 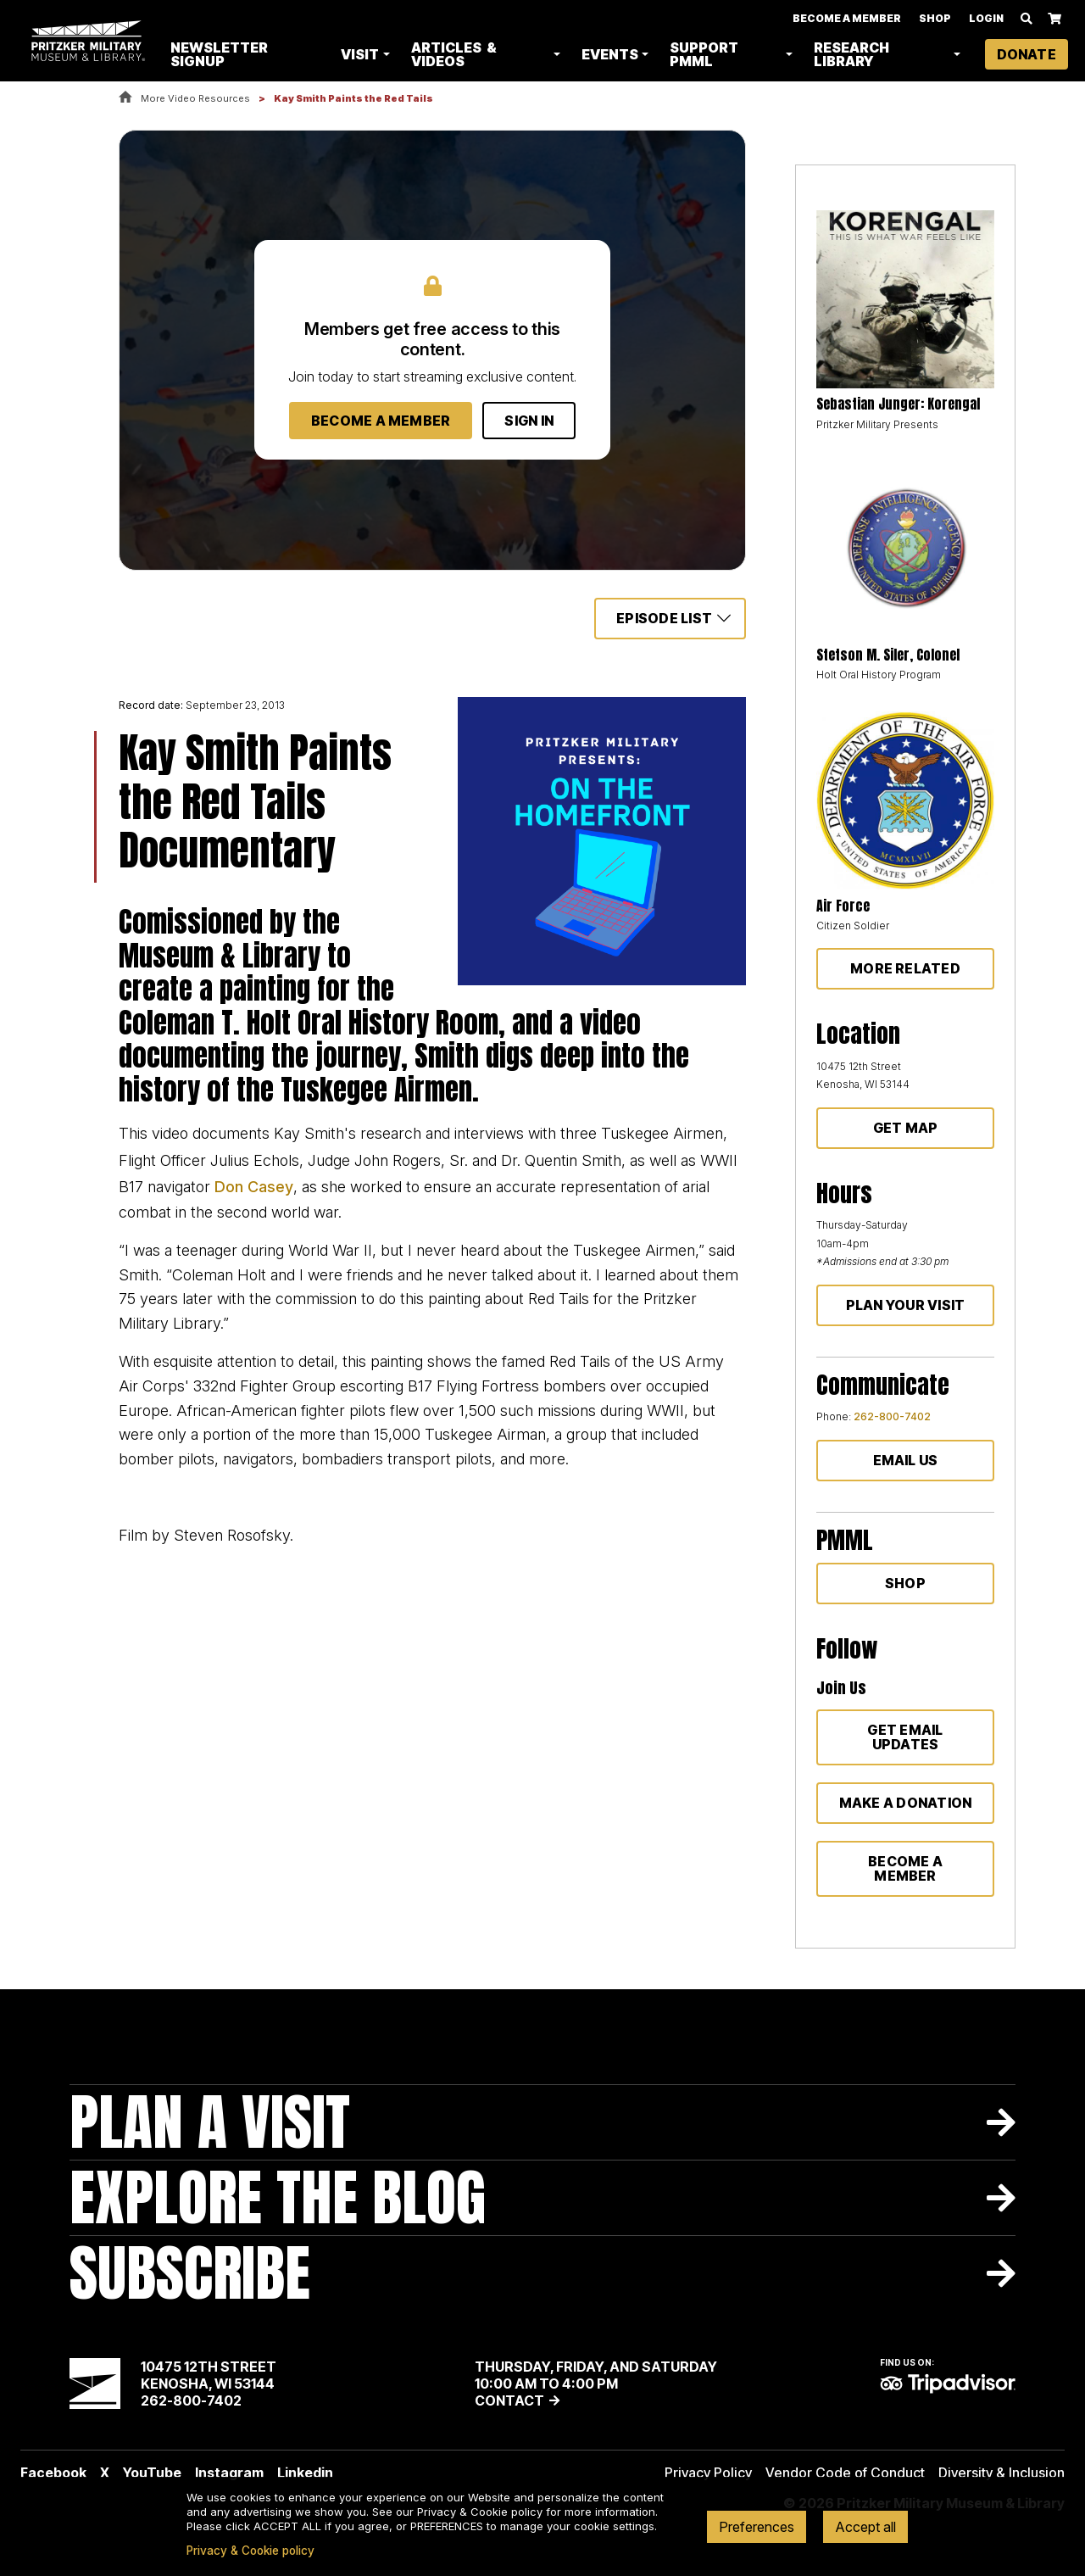 I want to click on Become a Member, so click(x=381, y=420).